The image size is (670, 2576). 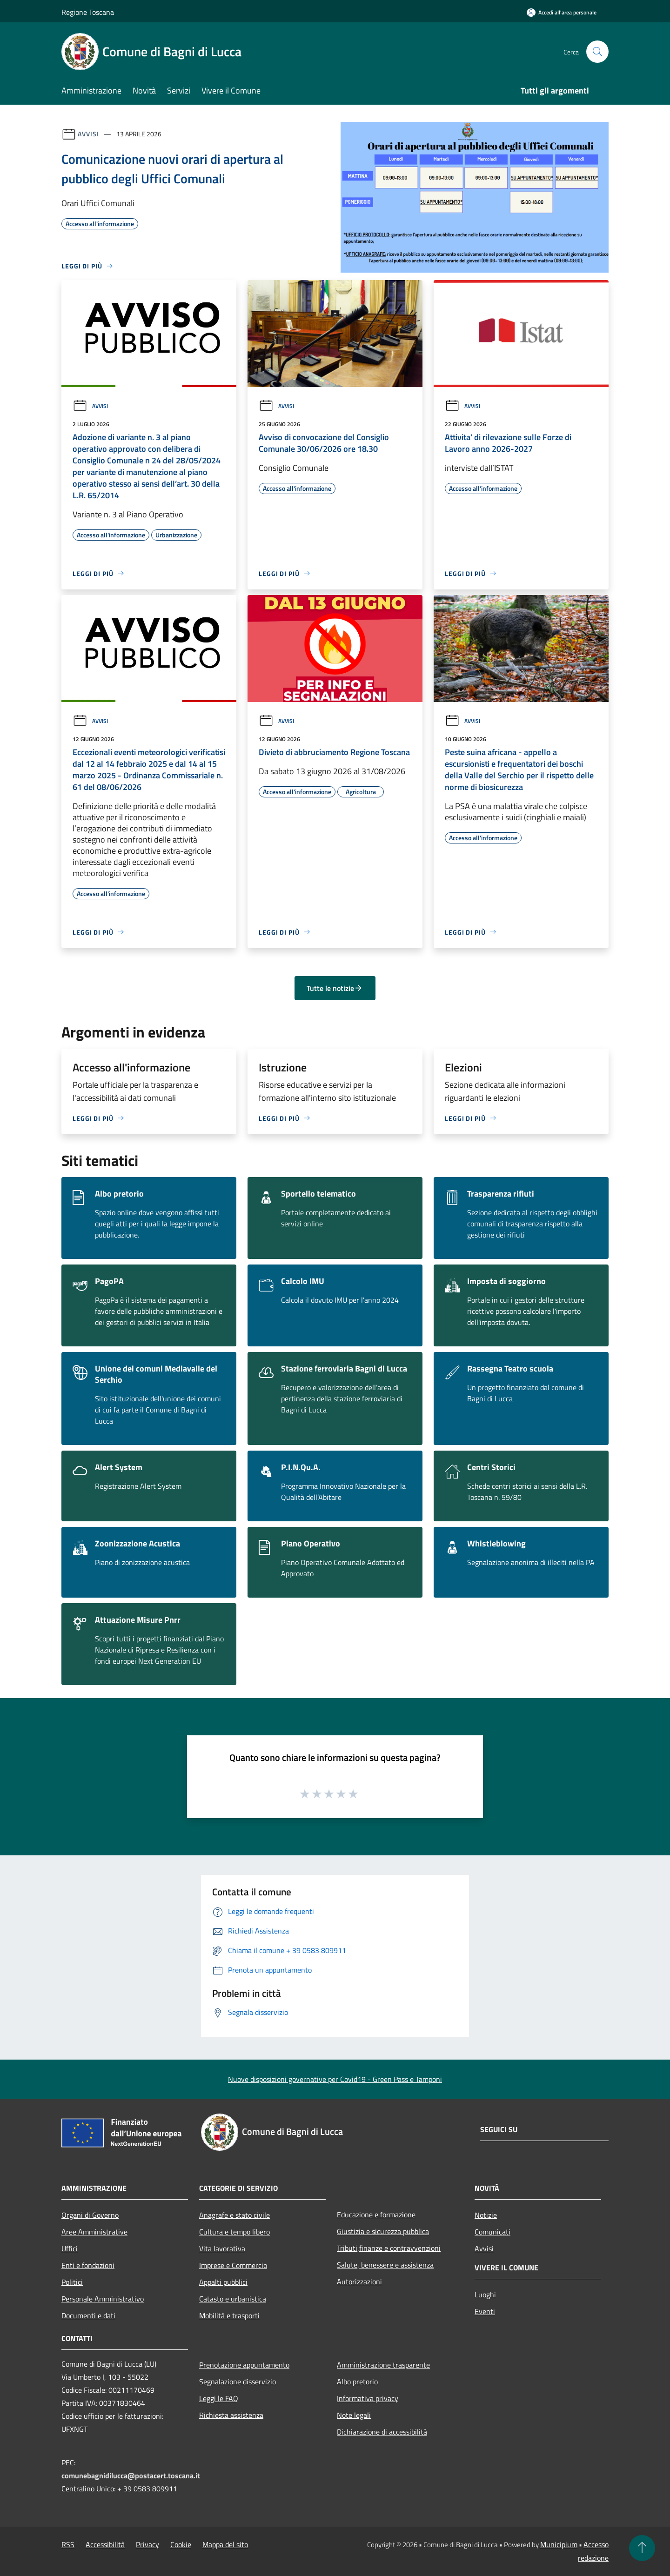 I want to click on Comunicati, so click(x=492, y=2231).